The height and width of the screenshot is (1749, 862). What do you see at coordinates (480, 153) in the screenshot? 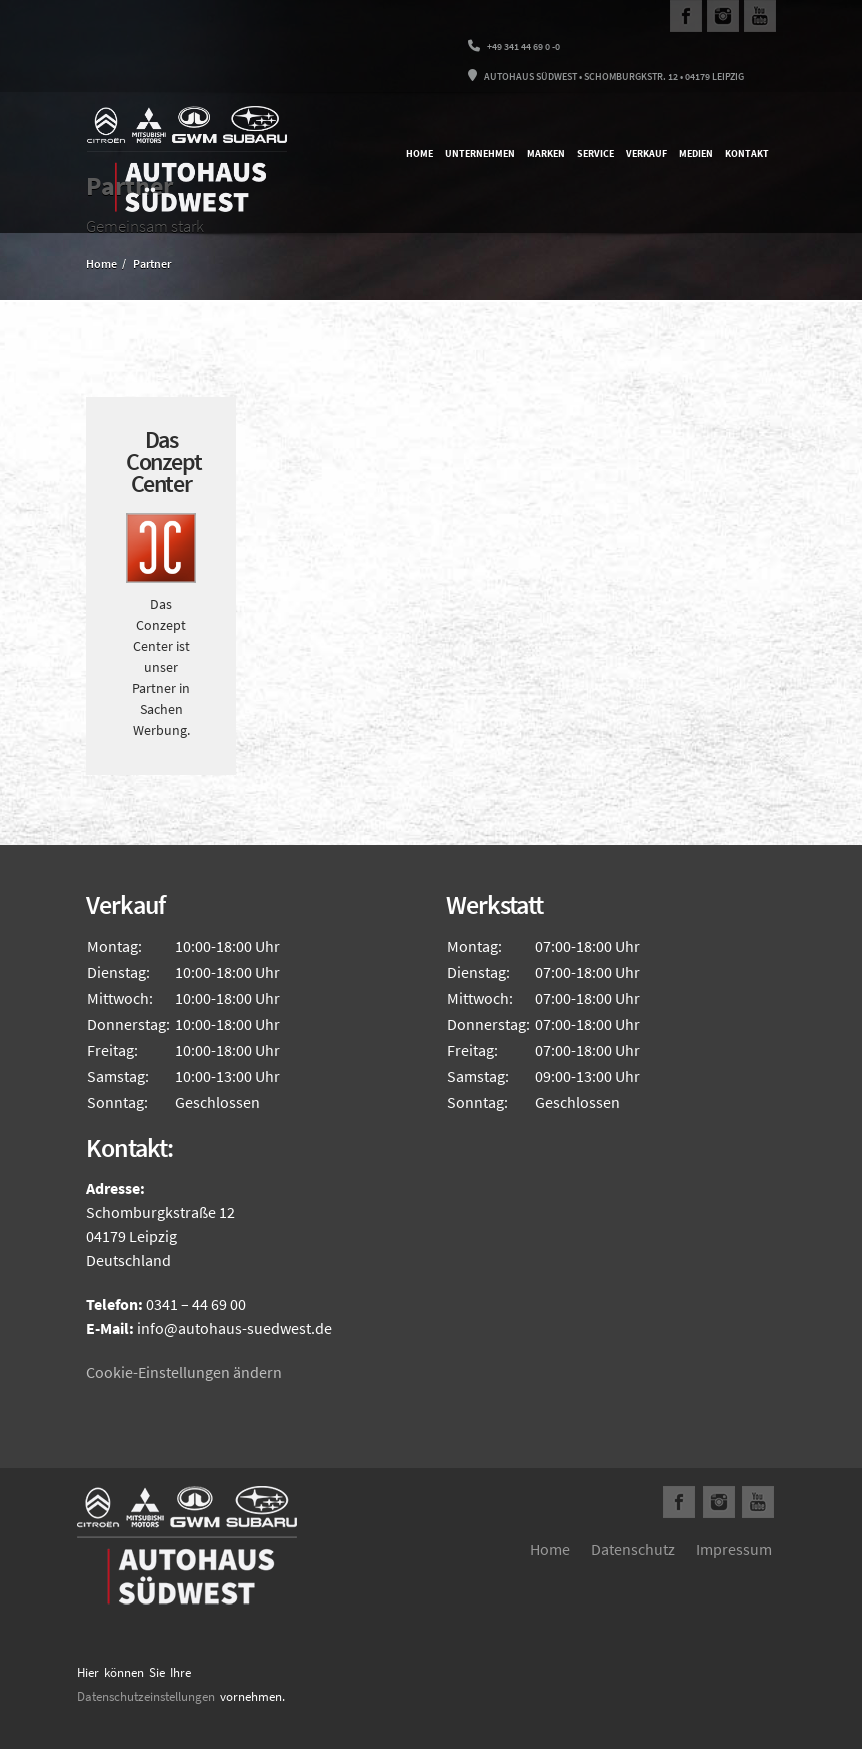
I see `Unternehmen` at bounding box center [480, 153].